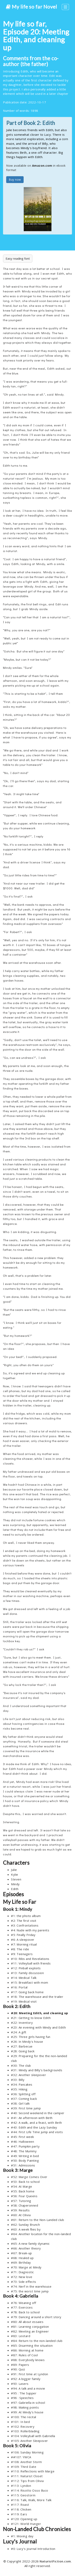  I want to click on #4: Nude with my parents, so click(30, 1930).